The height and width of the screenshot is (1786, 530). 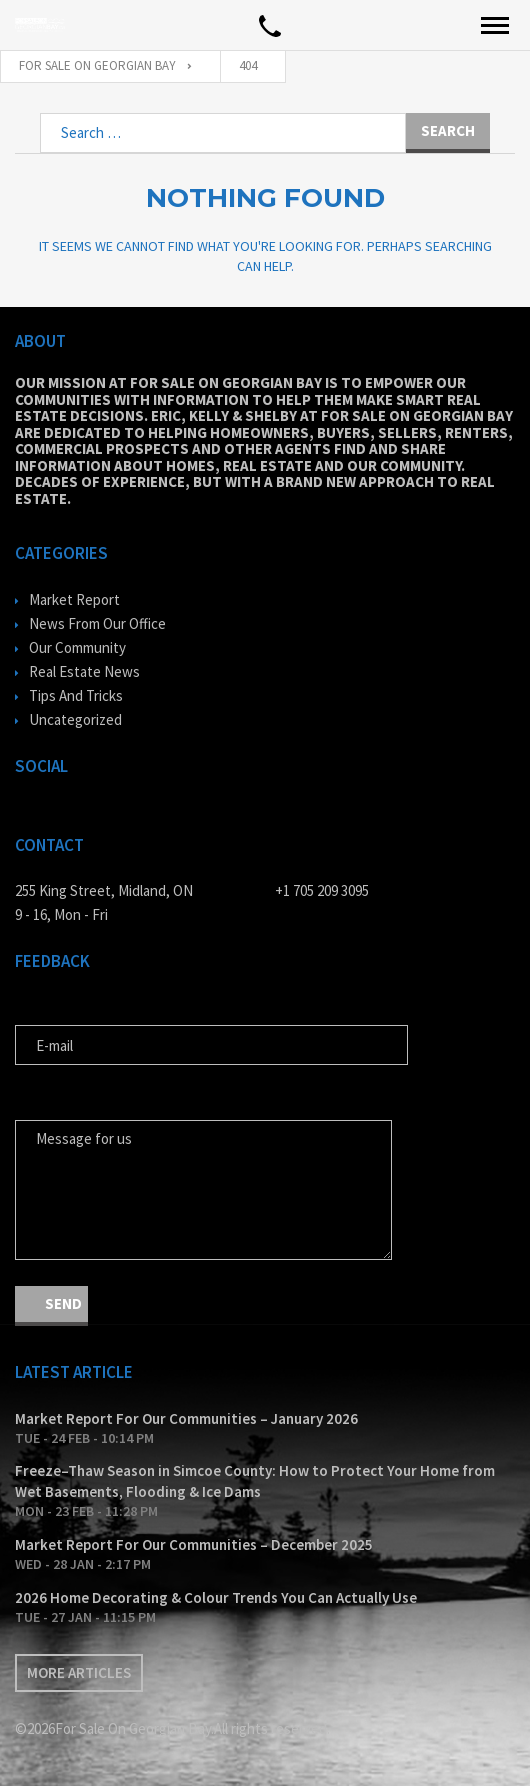 I want to click on Freeze–Thaw Season in Simcoe County: How to Protect Your Home from Wet Basements, Flooding & Ice Dams, so click(x=255, y=1481).